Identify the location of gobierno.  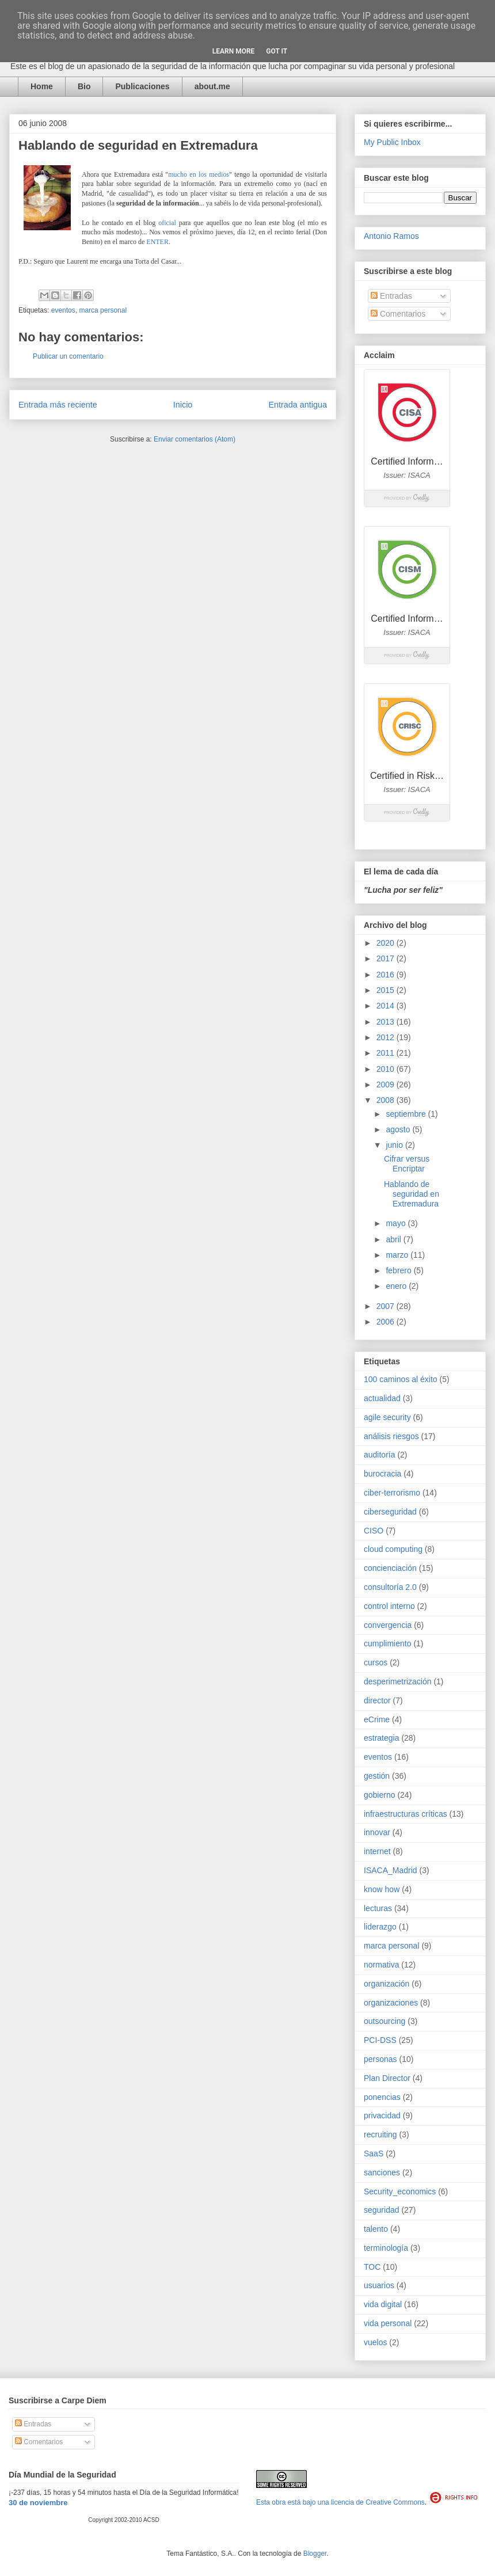
(379, 1794).